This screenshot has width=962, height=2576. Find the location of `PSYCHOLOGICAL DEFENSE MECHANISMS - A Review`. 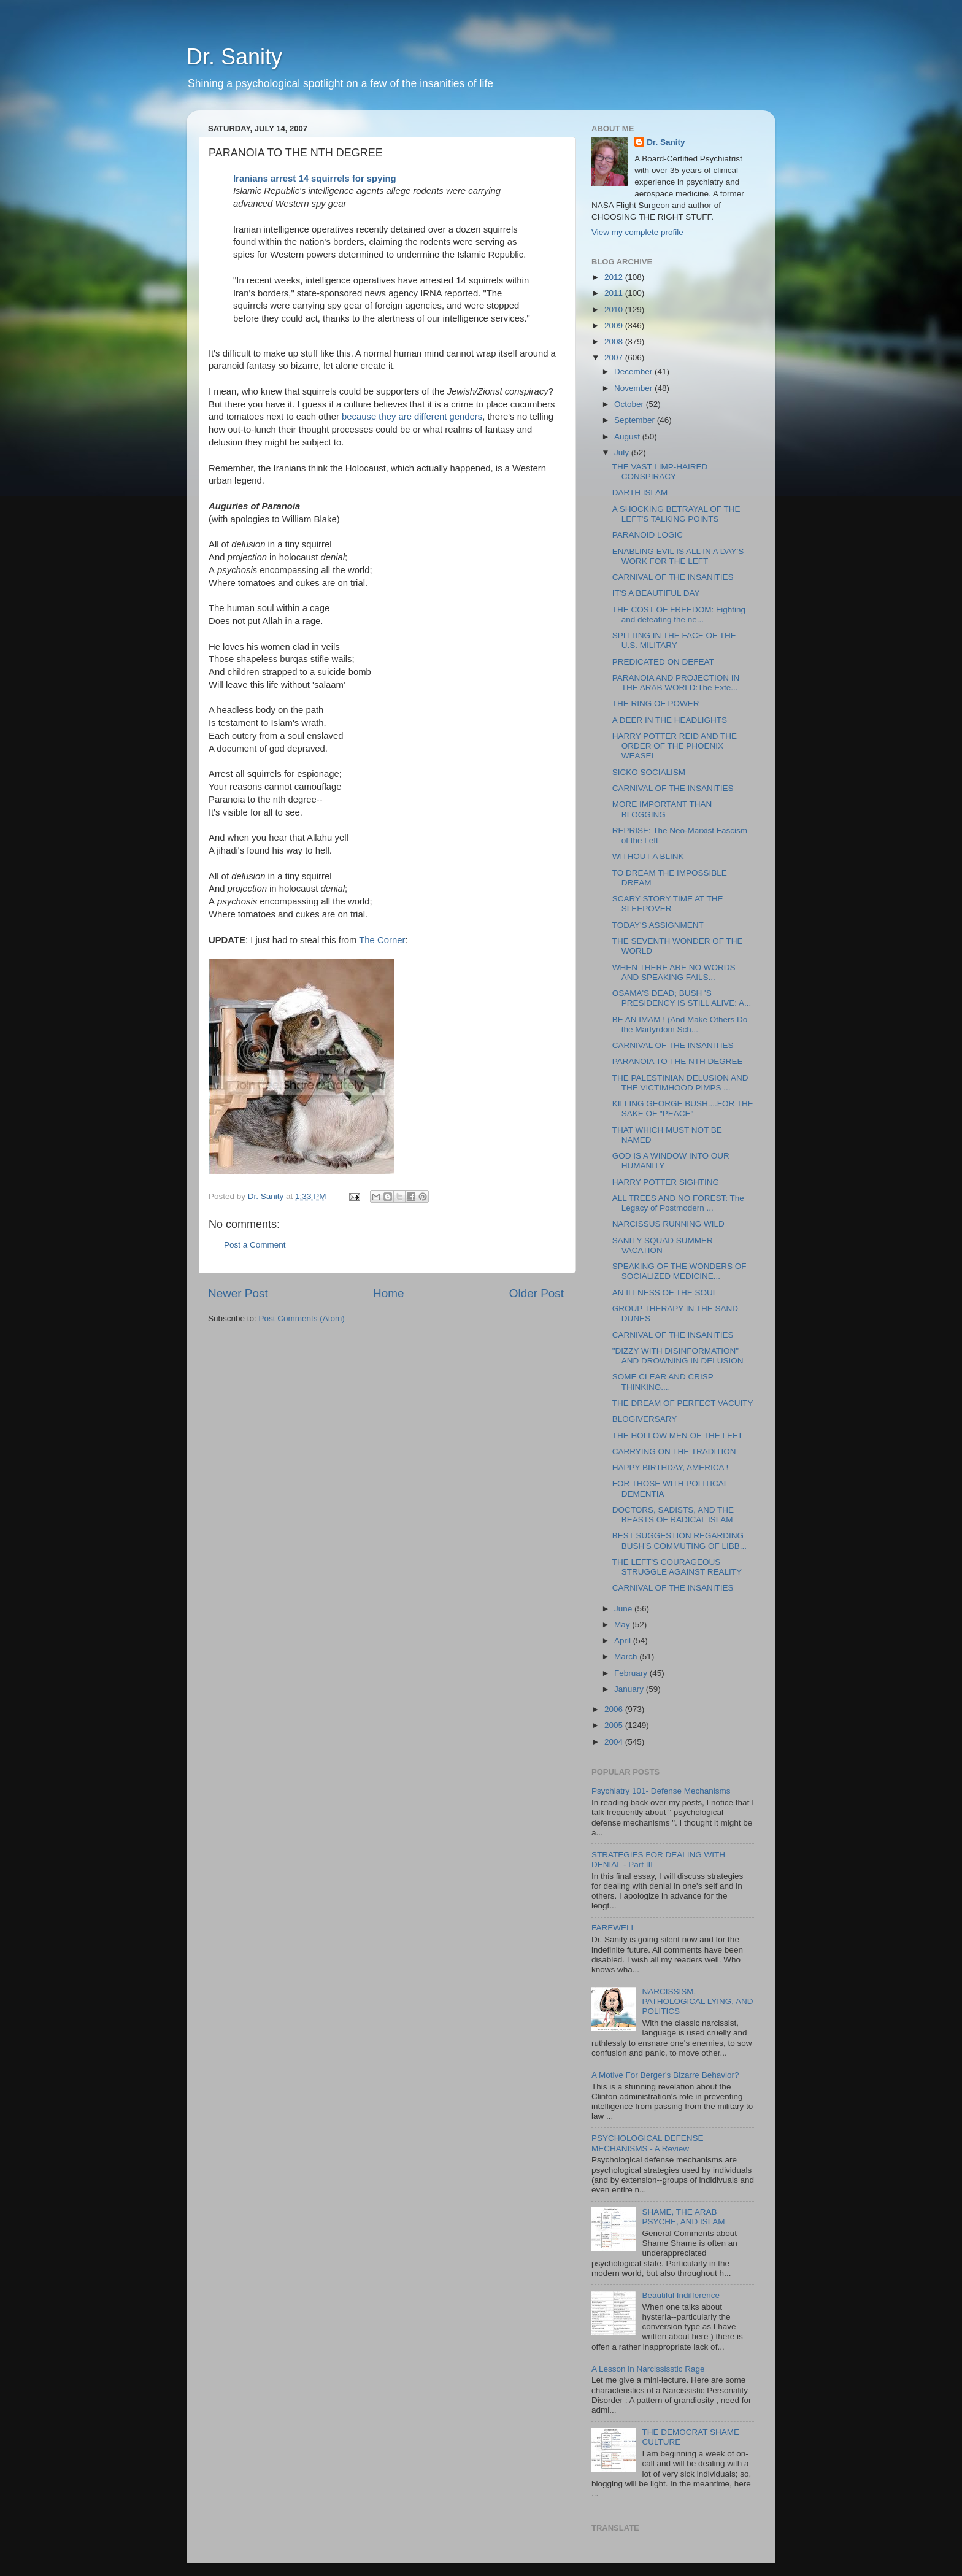

PSYCHOLOGICAL DEFENSE MECHANISMS - A Review is located at coordinates (647, 2143).